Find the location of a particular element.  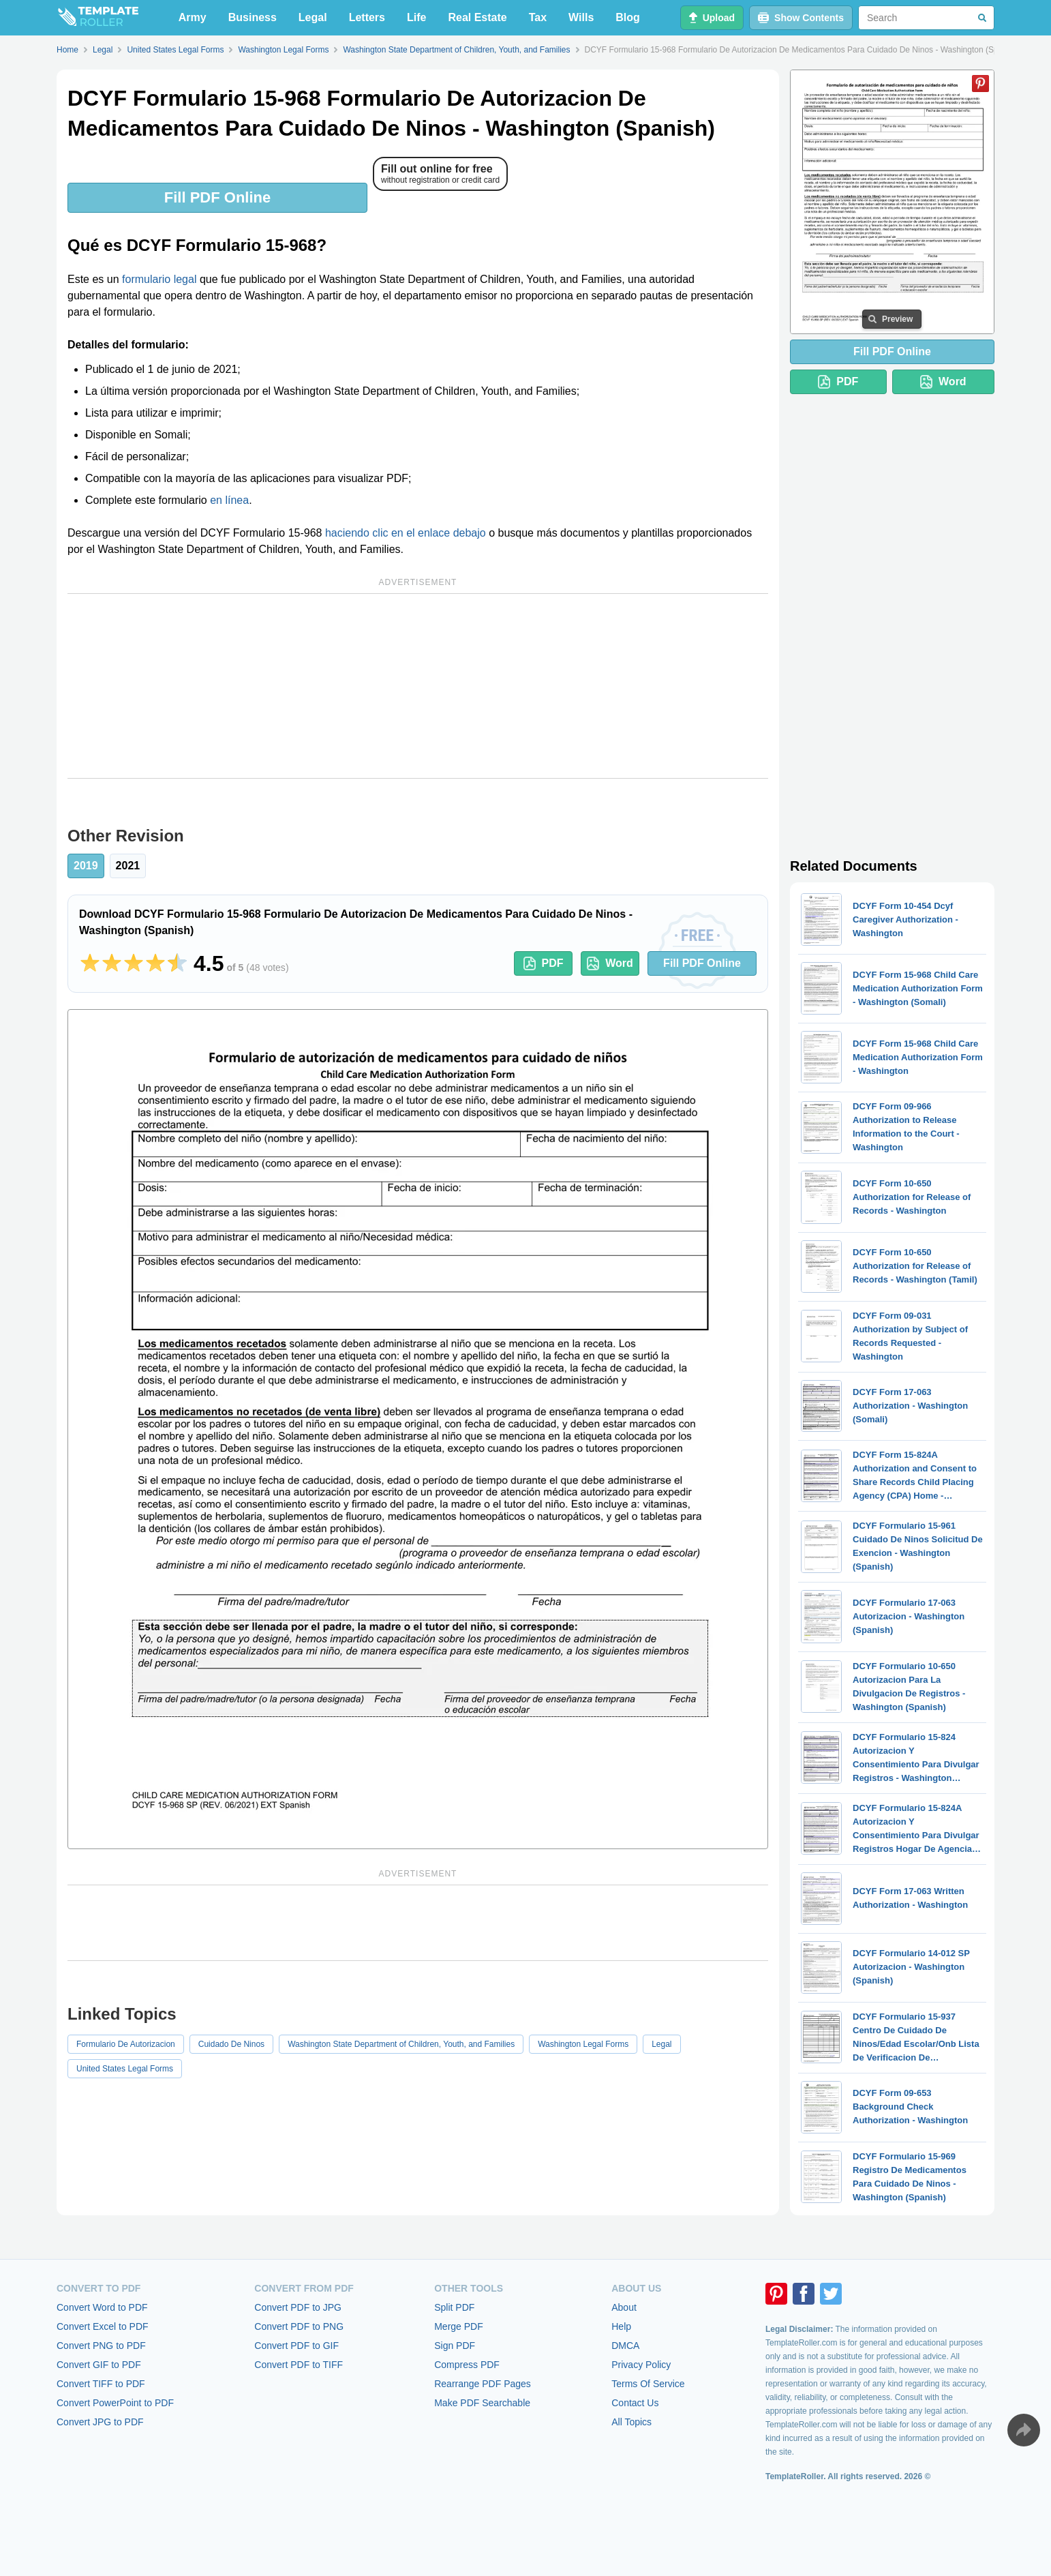

DMCA is located at coordinates (625, 2345).